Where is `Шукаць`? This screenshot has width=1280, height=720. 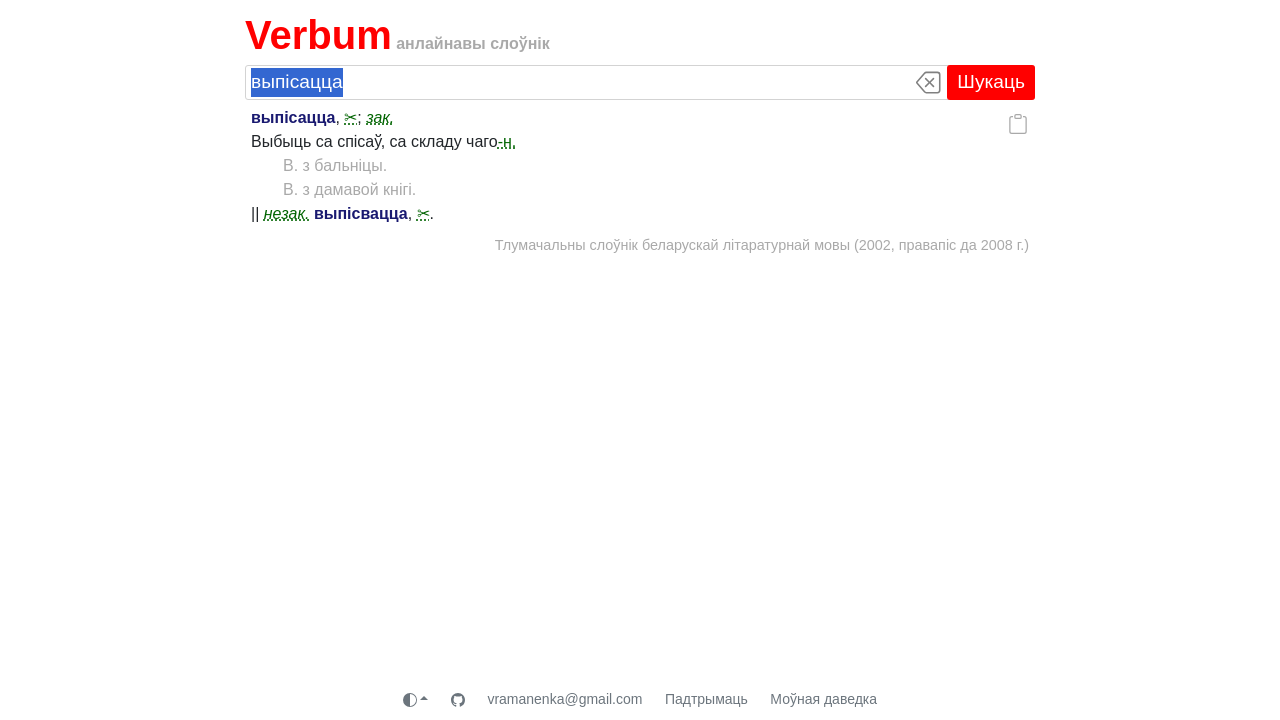
Шукаць is located at coordinates (991, 81).